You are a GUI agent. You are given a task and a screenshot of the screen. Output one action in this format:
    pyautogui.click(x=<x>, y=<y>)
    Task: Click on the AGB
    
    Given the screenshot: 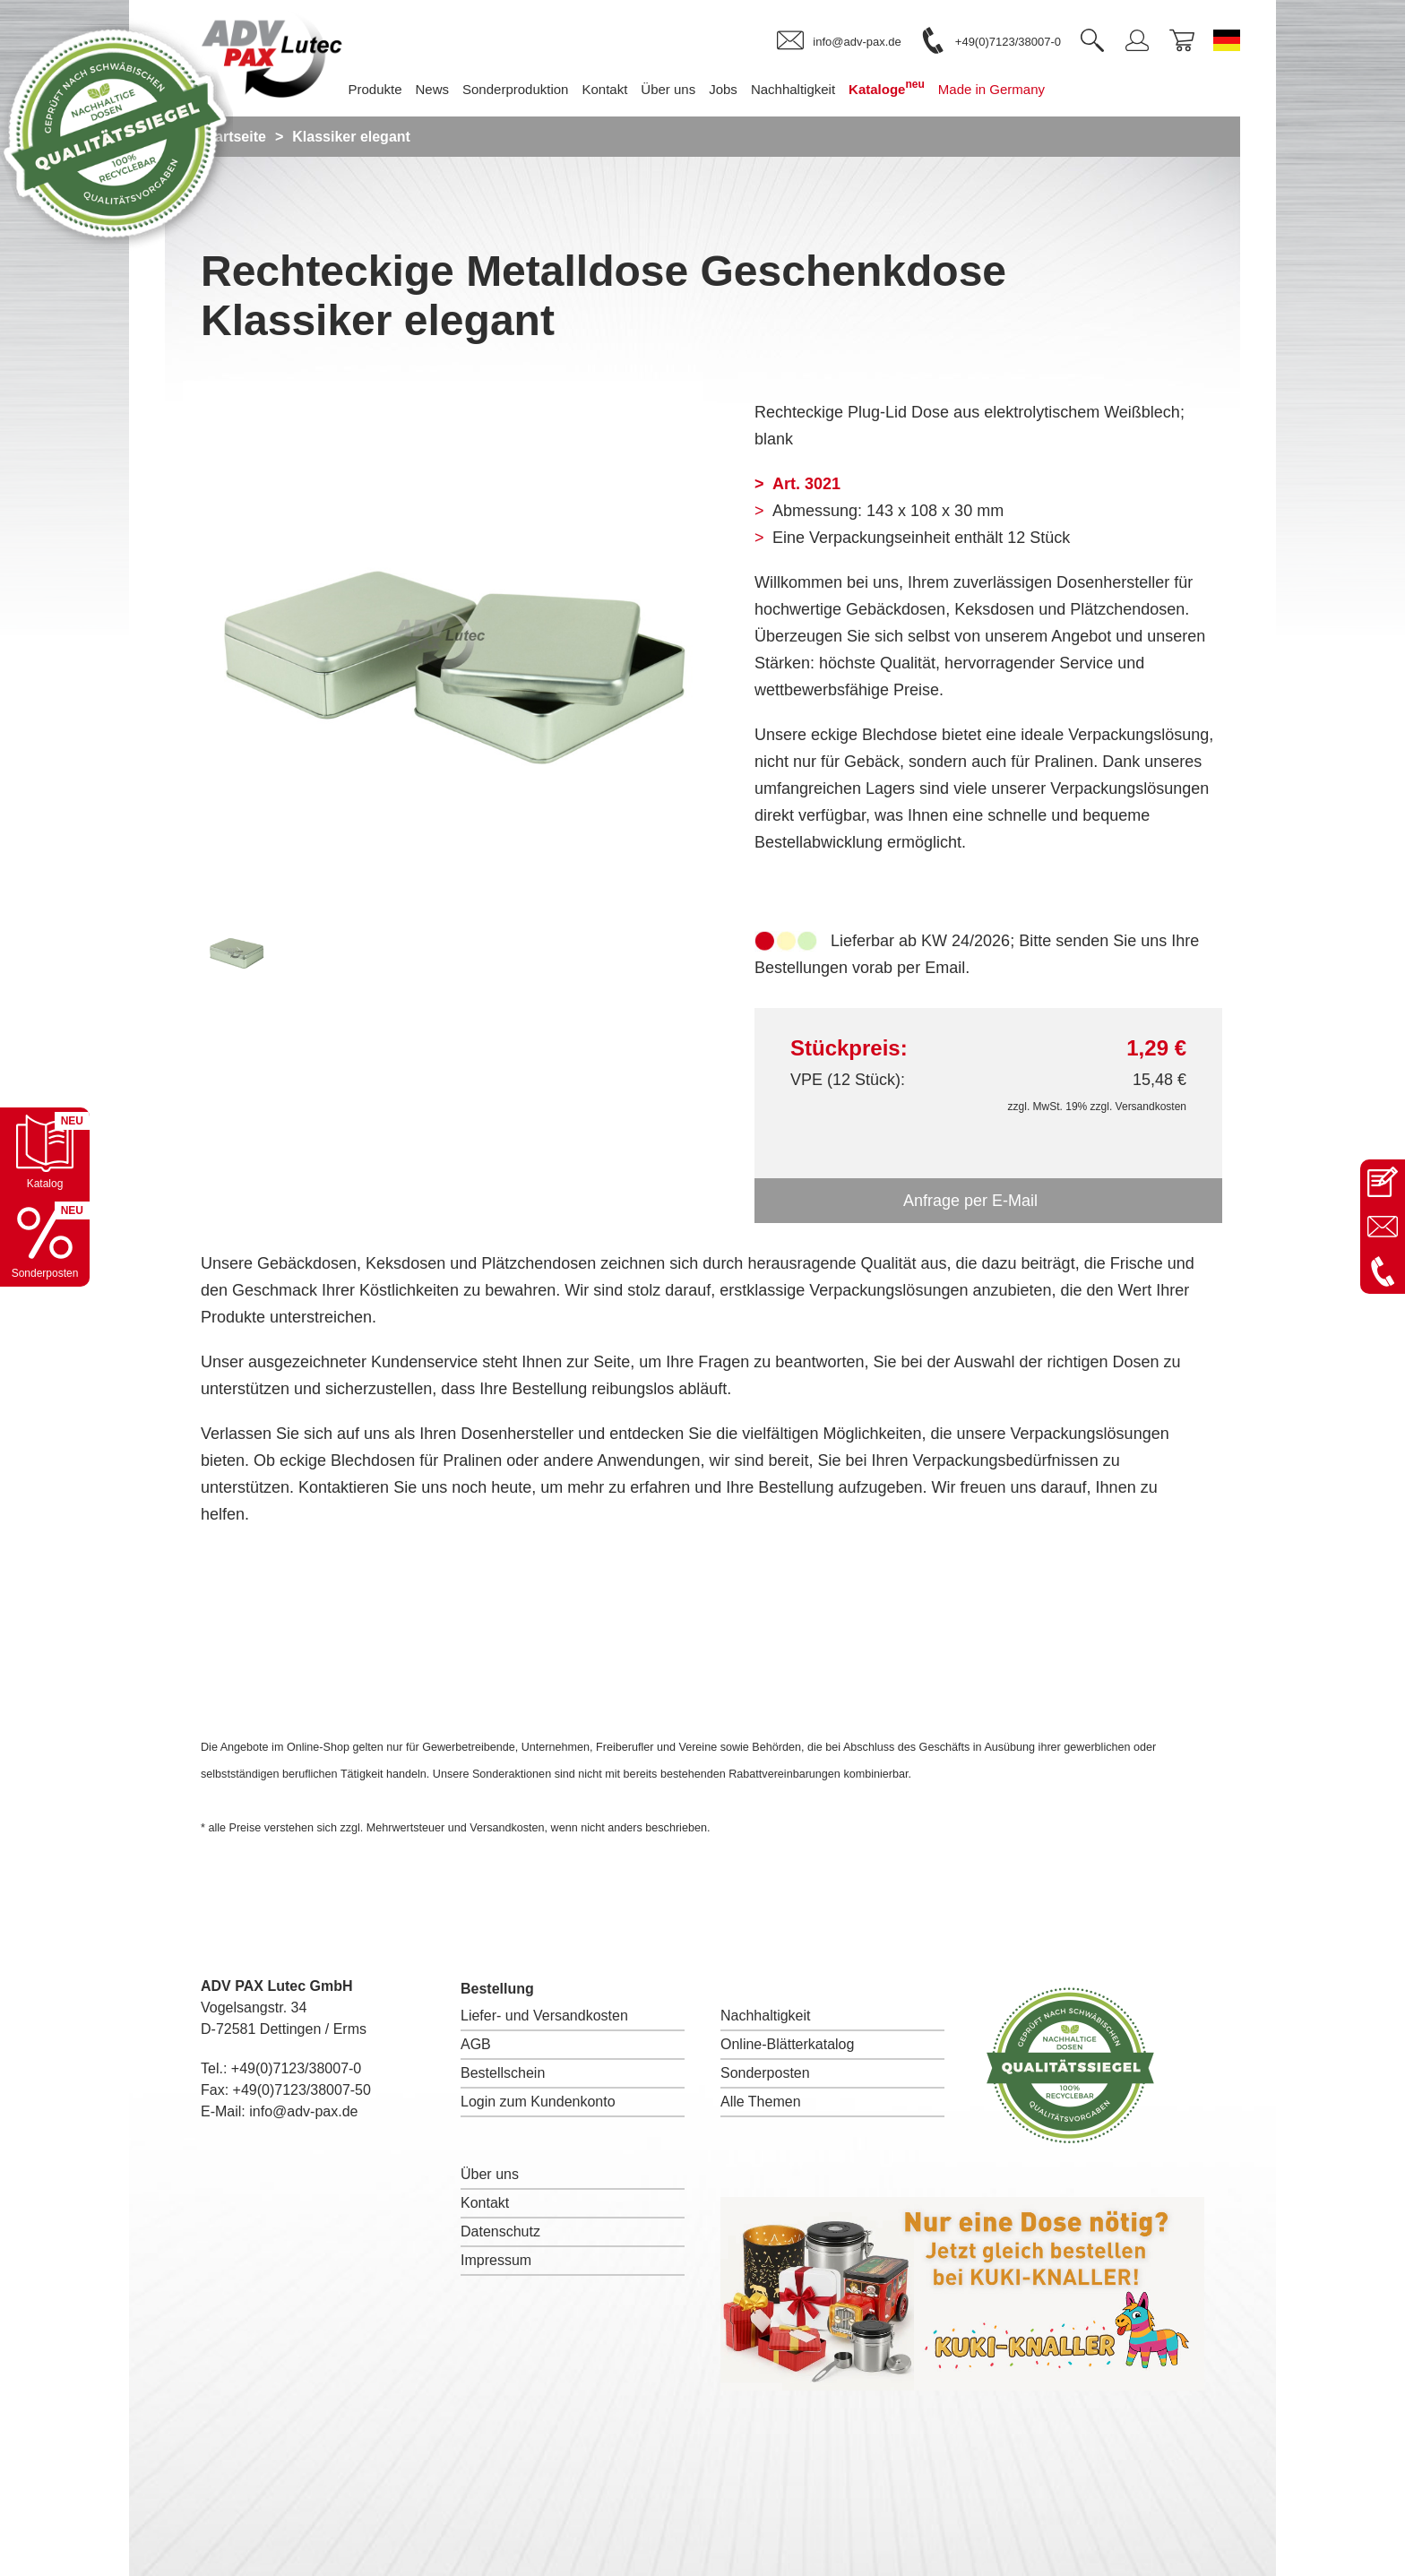 What is the action you would take?
    pyautogui.click(x=476, y=2044)
    